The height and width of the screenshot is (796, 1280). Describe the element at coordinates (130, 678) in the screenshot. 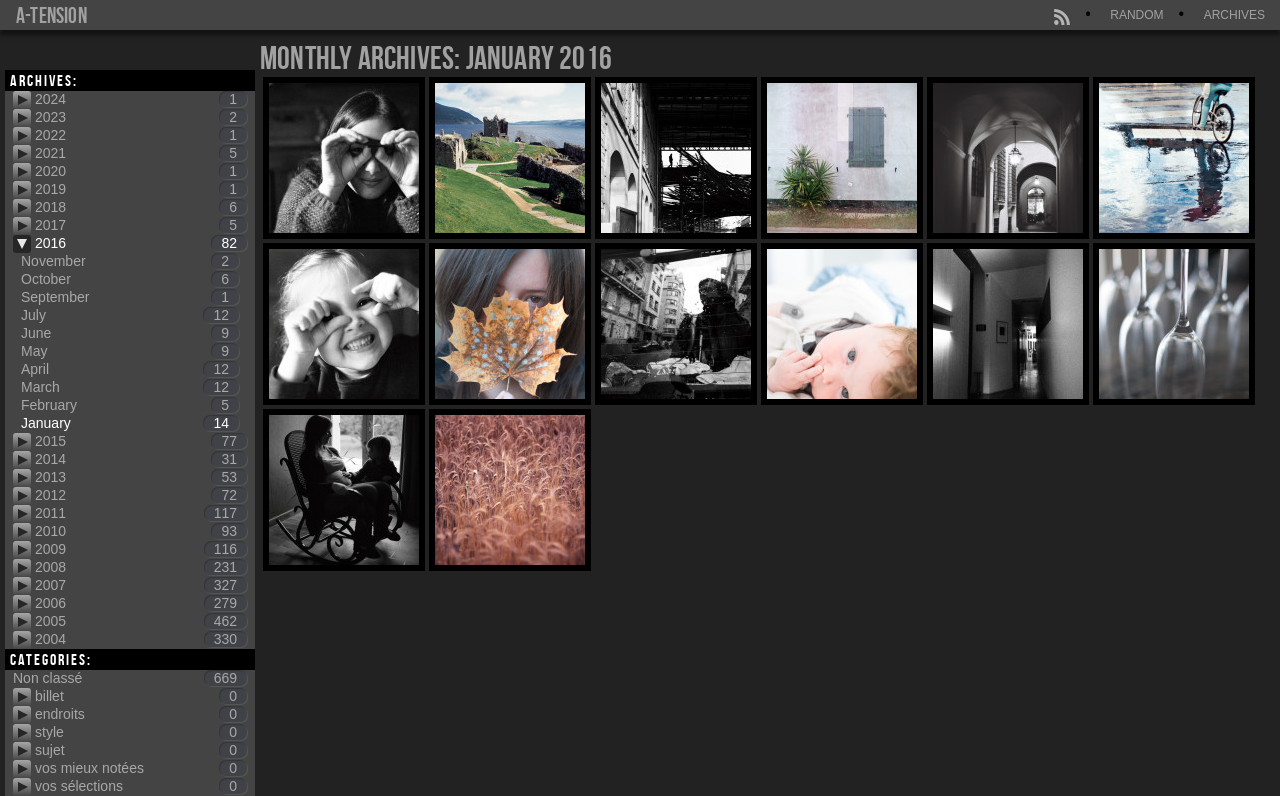

I see `Non classé` at that location.